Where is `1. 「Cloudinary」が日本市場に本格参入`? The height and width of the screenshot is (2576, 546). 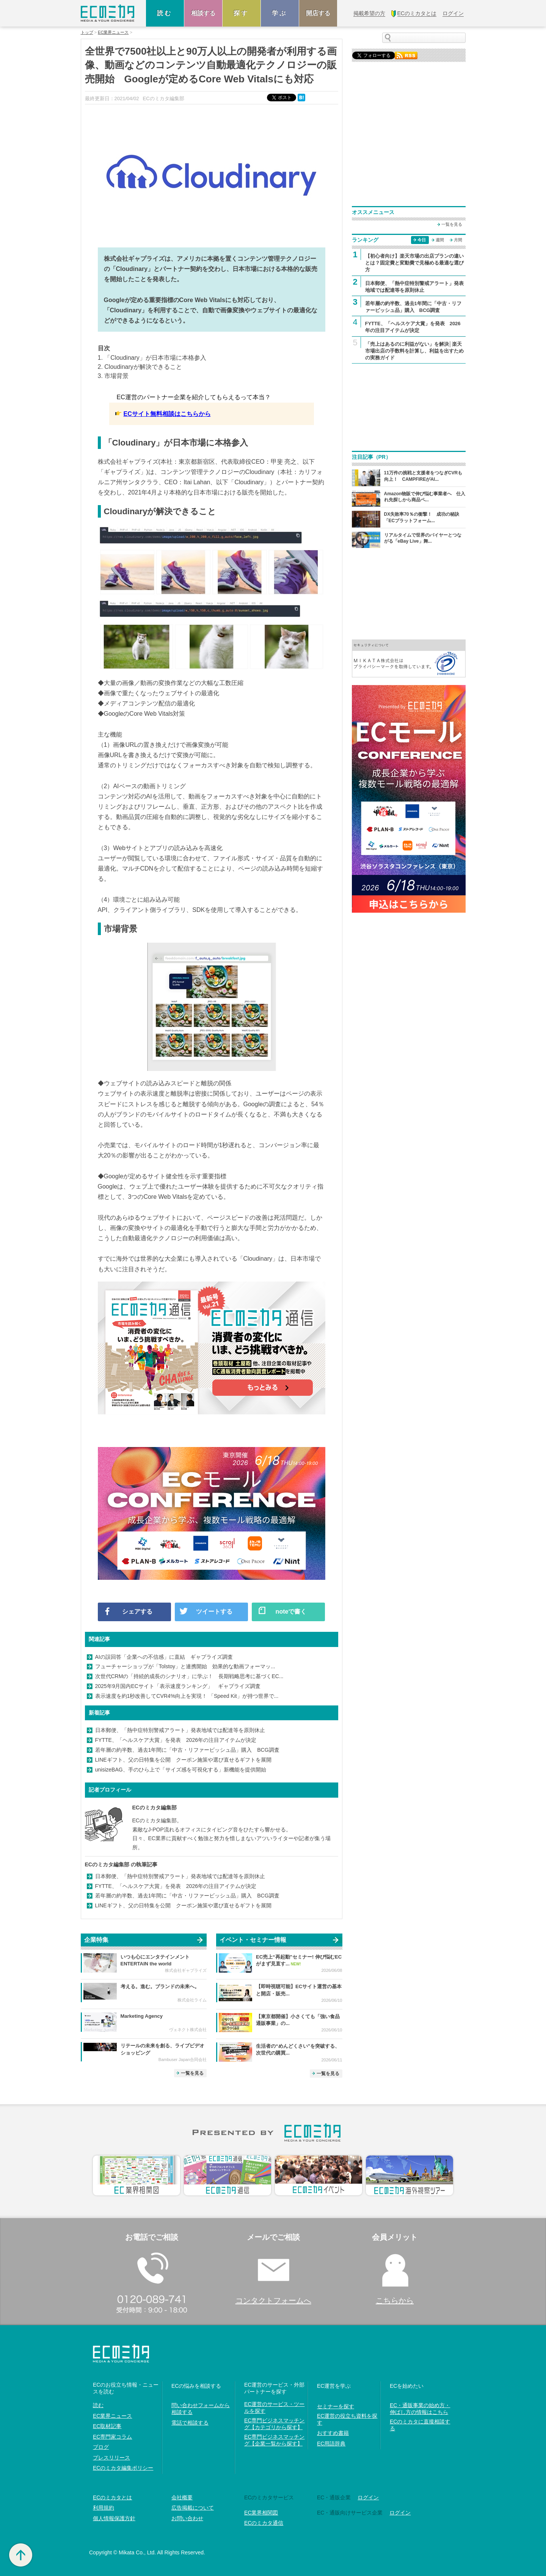 1. 「Cloudinary」が日本市場に本格参入 is located at coordinates (152, 357).